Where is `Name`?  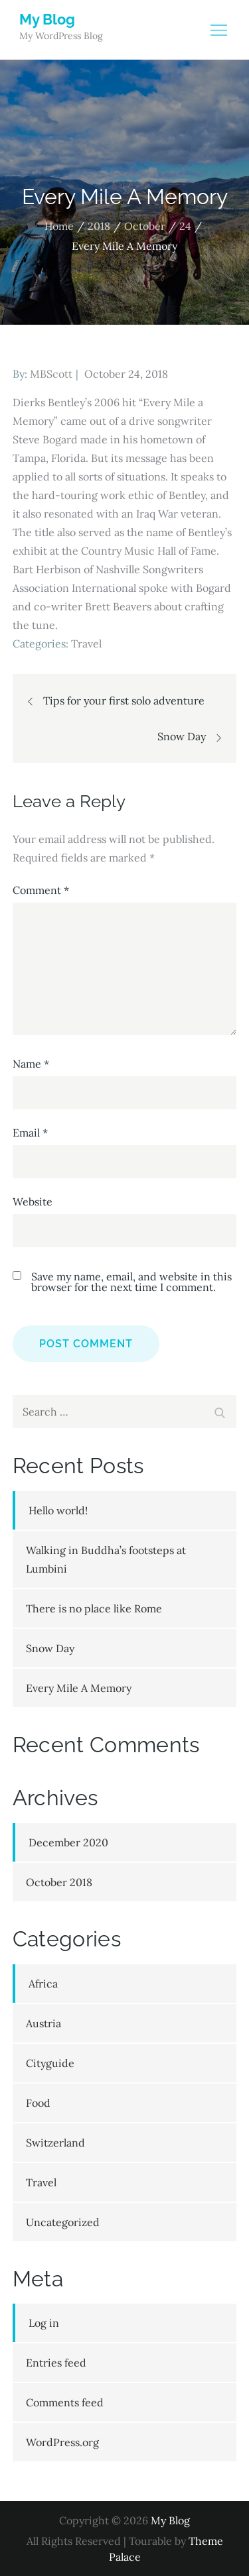
Name is located at coordinates (31, 1063).